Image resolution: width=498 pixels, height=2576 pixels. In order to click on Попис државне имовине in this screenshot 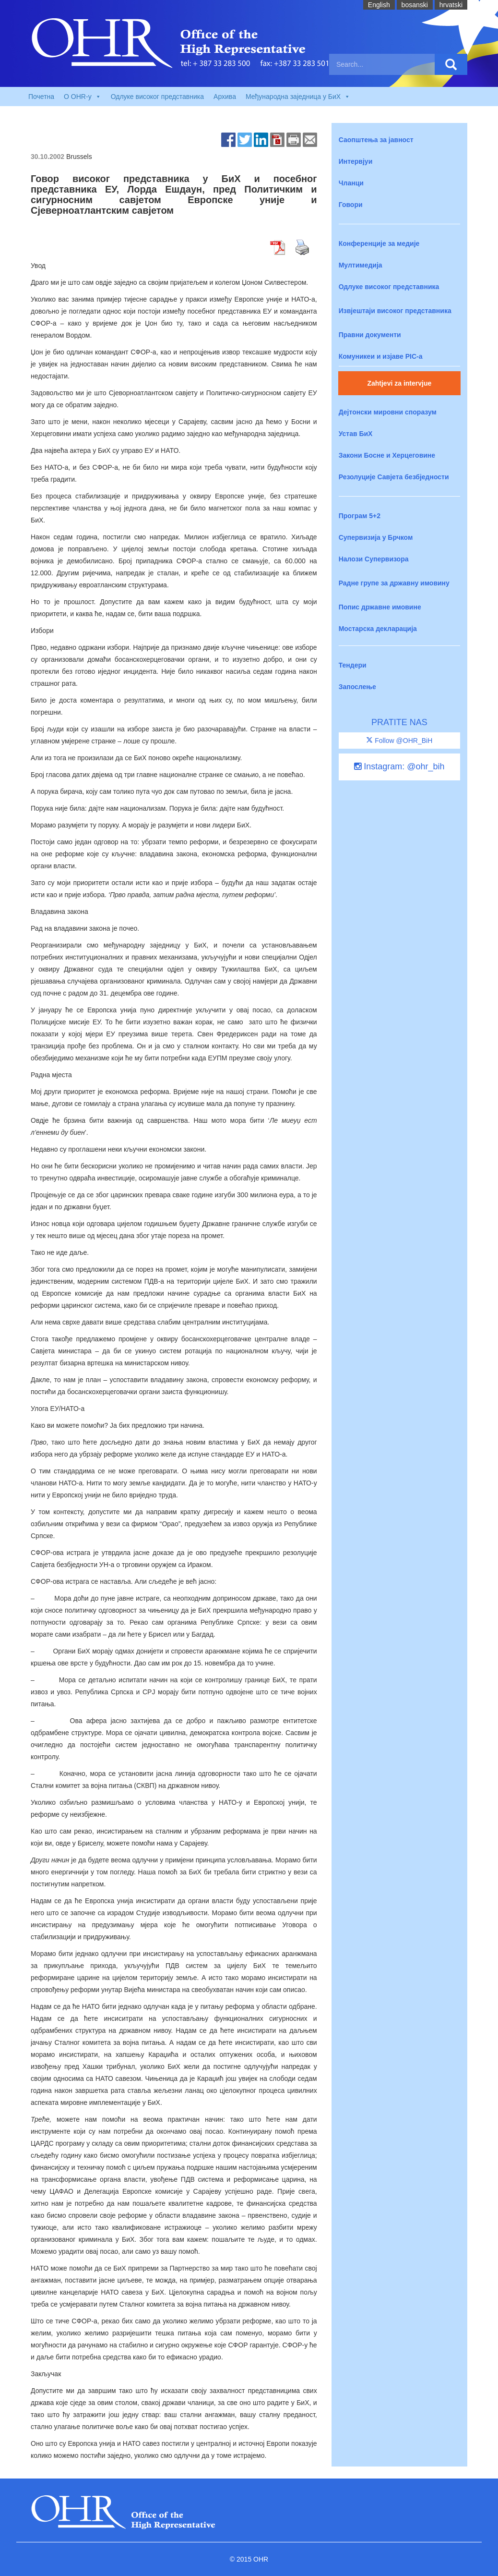, I will do `click(380, 607)`.